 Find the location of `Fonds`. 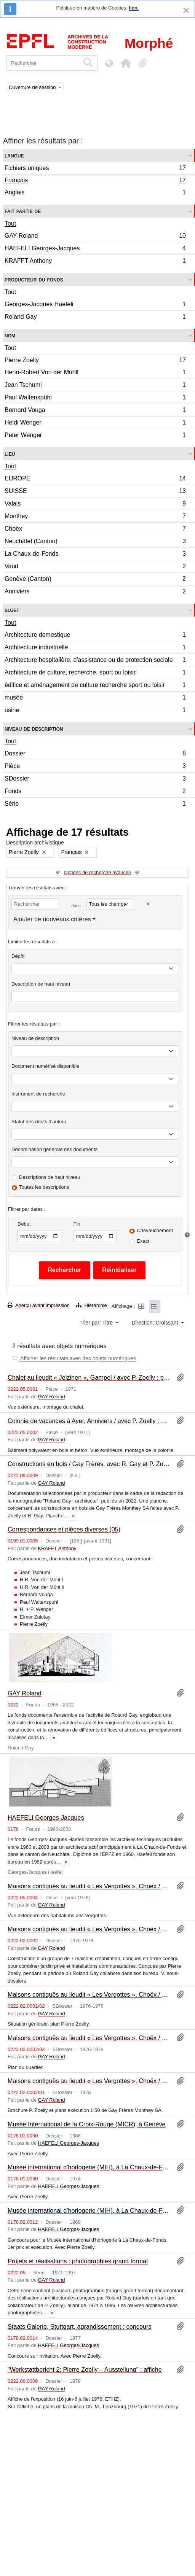

Fonds is located at coordinates (95, 792).